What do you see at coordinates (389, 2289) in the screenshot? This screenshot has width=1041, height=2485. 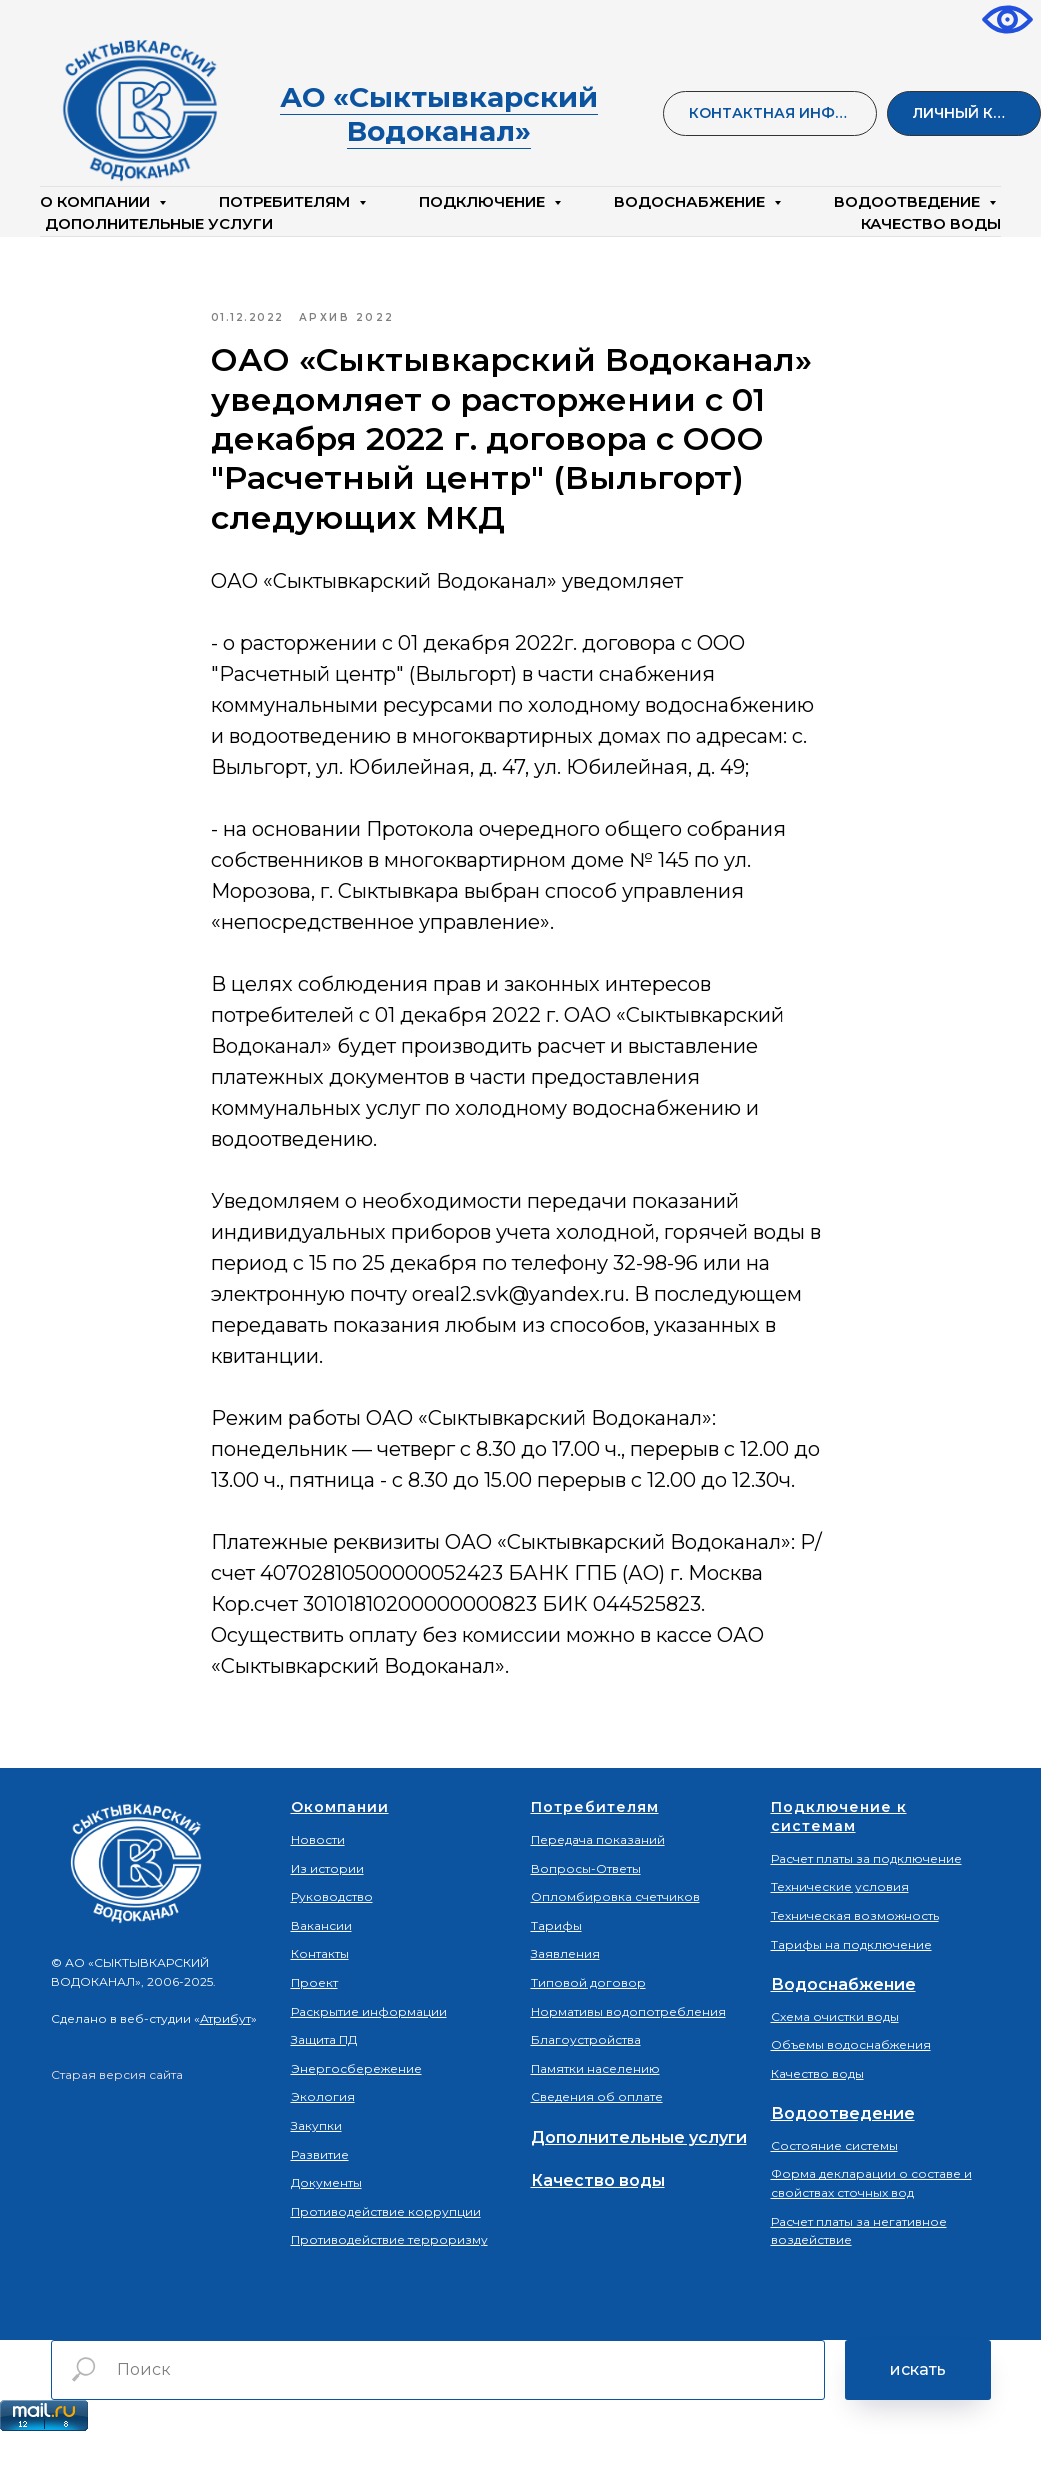 I see `Противодействие терроризму` at bounding box center [389, 2289].